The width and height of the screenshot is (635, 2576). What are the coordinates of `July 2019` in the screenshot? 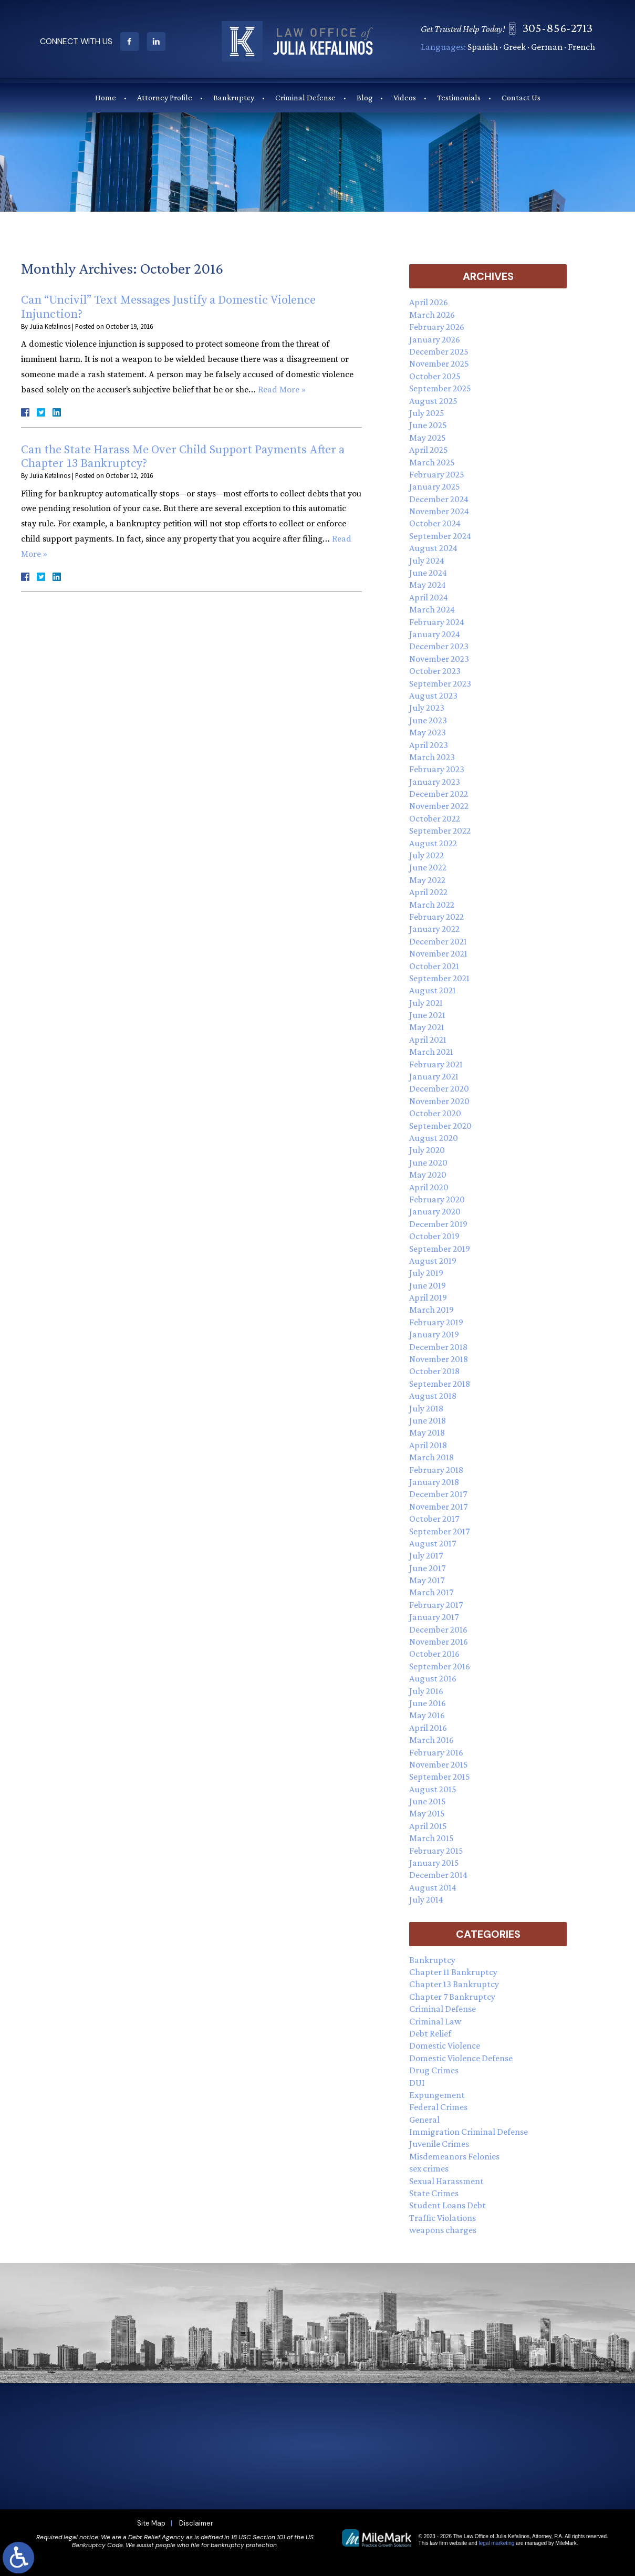 It's located at (426, 1273).